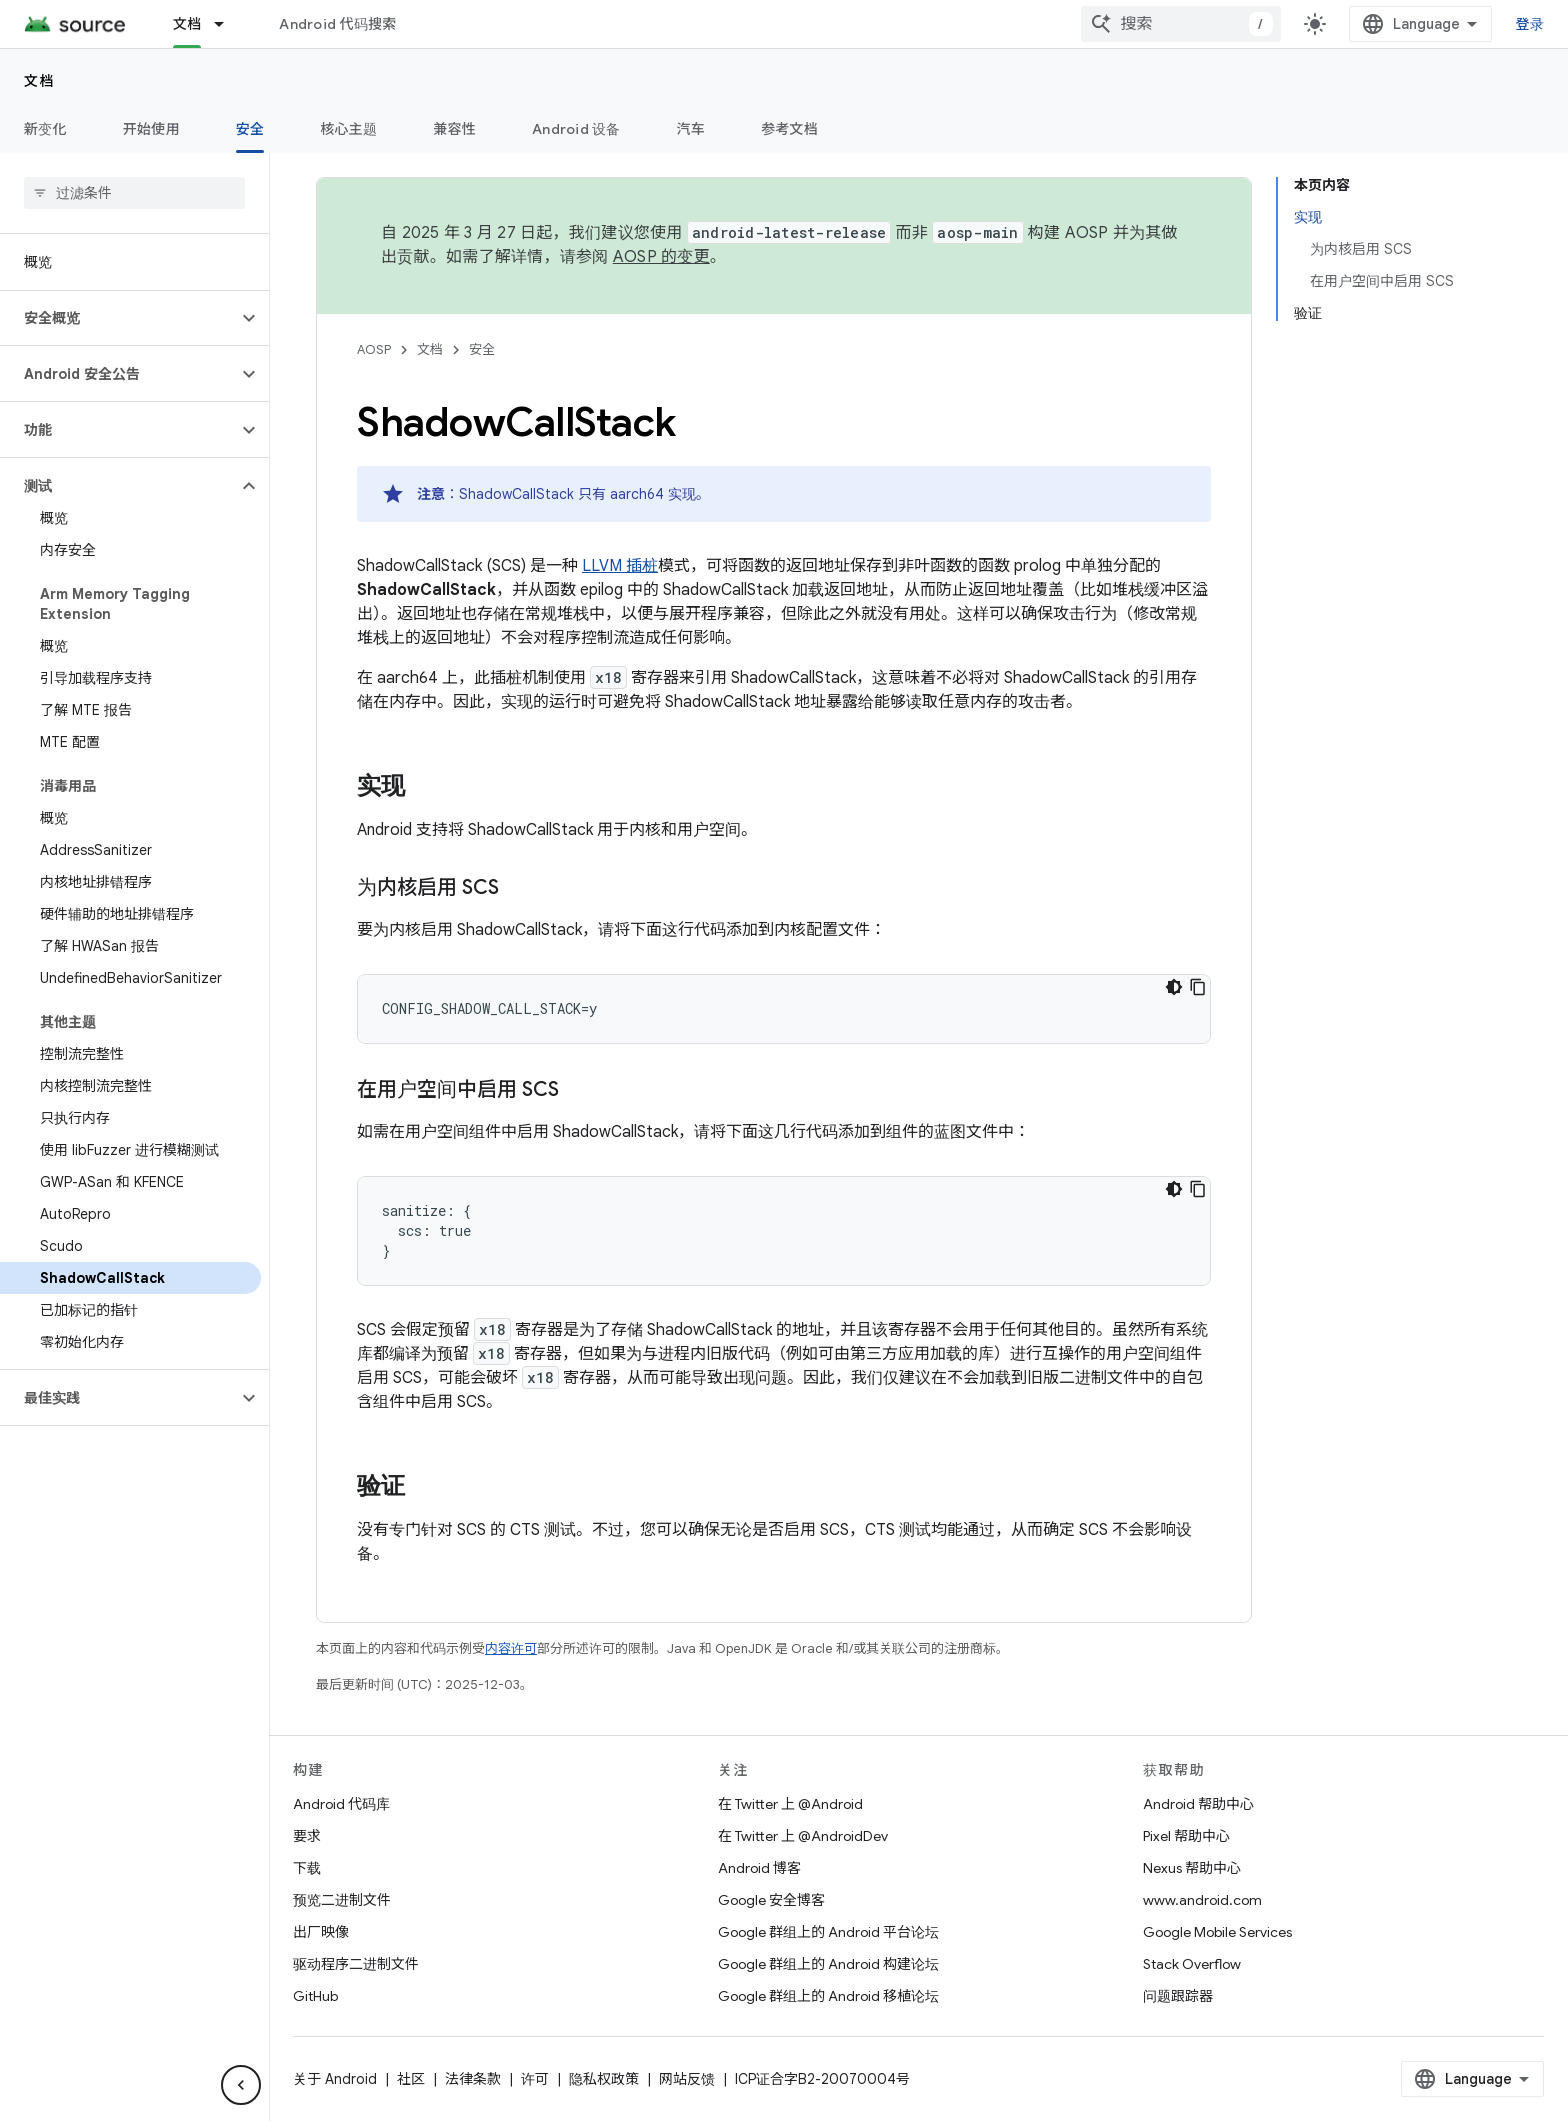 This screenshot has height=2121, width=1568. I want to click on Google 群组上的 Android 平台论坛, so click(828, 1932).